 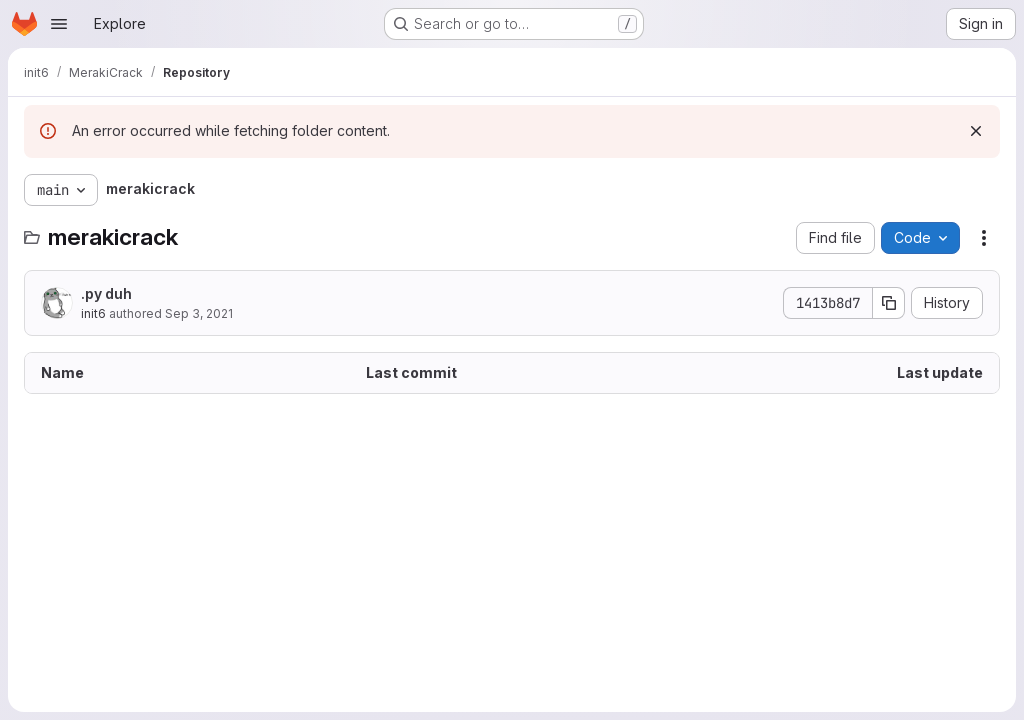 I want to click on [Dismiss], so click(x=976, y=131).